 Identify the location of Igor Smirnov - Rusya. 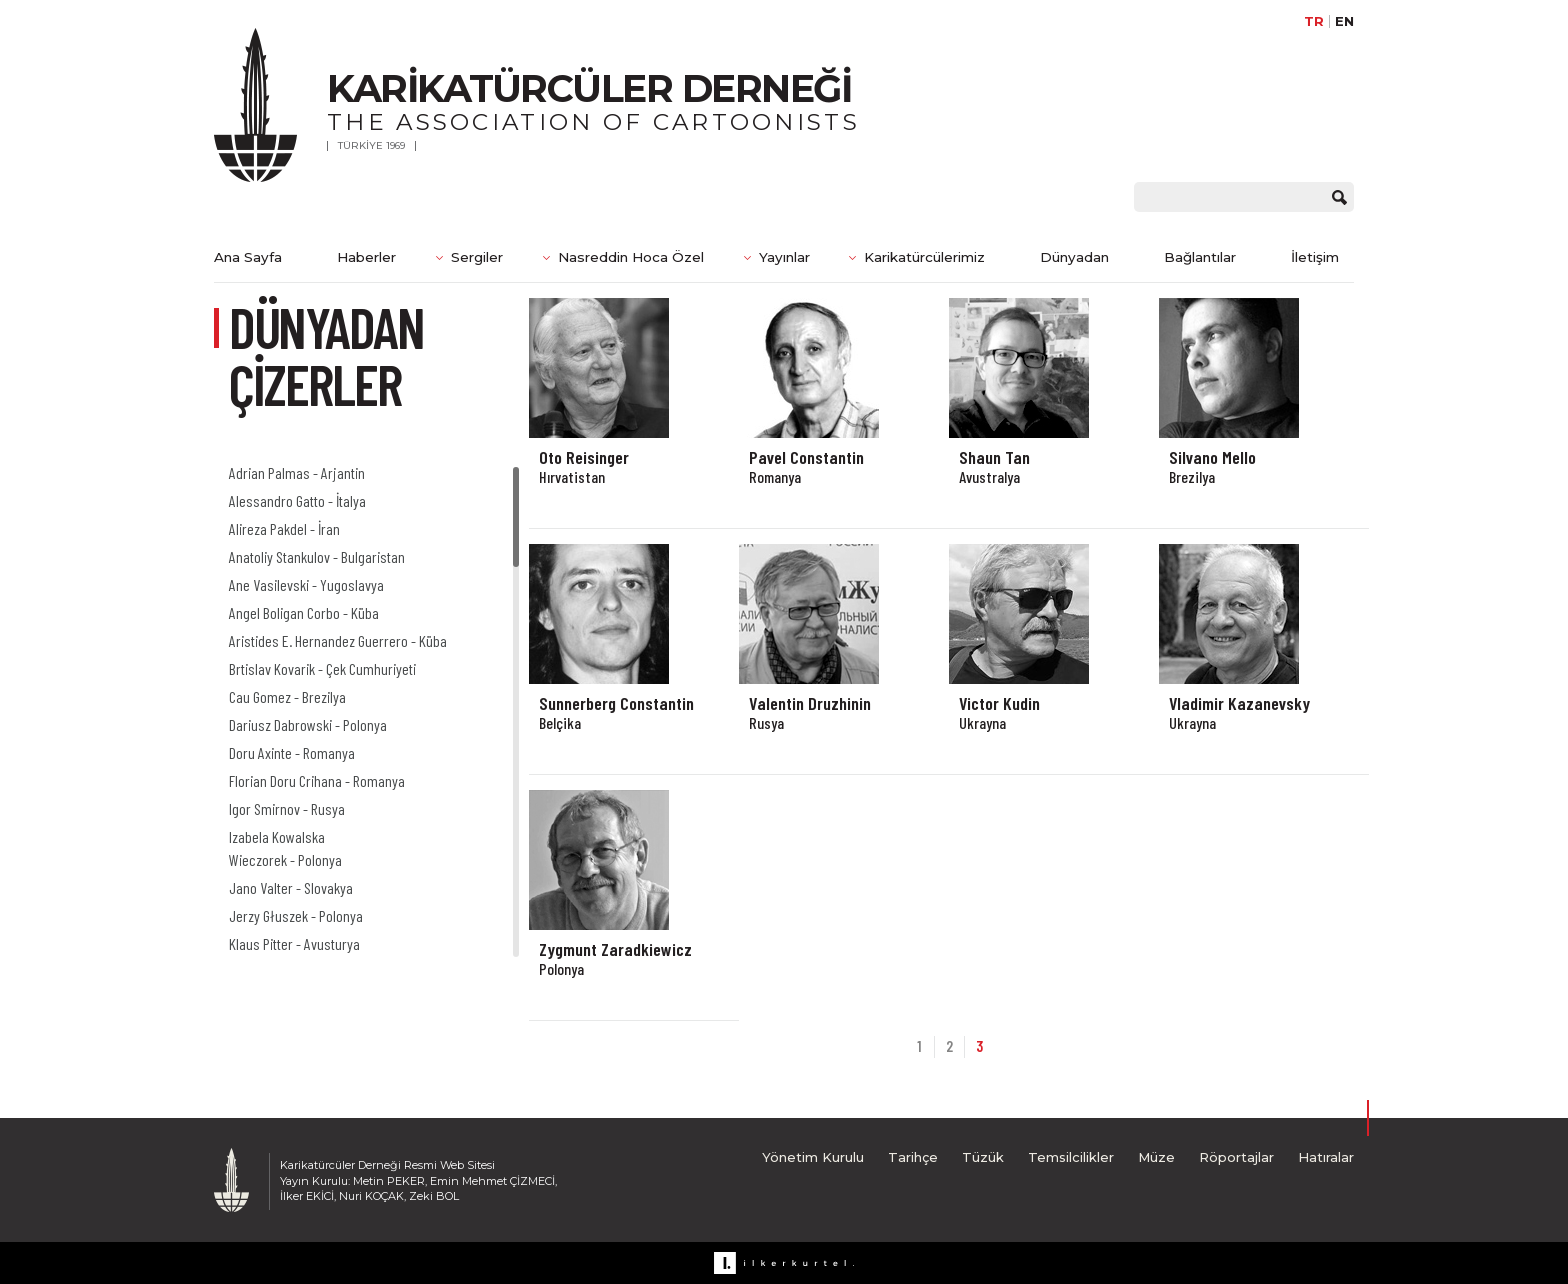
(287, 808).